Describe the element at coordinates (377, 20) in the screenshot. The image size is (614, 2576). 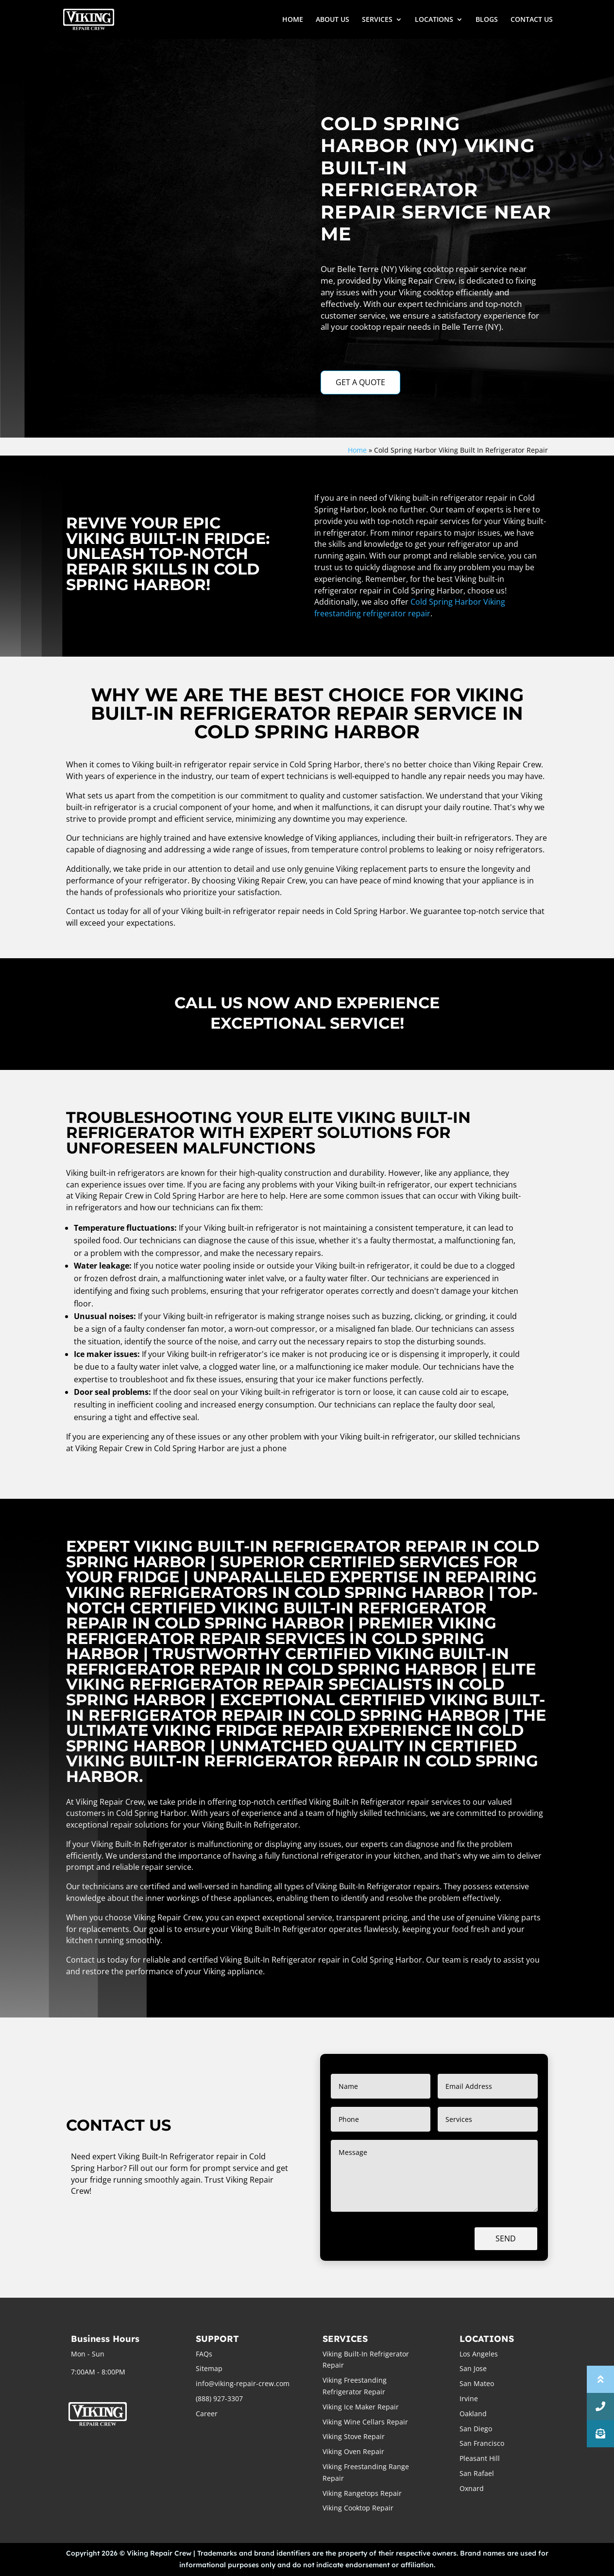
I see `SERVICES` at that location.